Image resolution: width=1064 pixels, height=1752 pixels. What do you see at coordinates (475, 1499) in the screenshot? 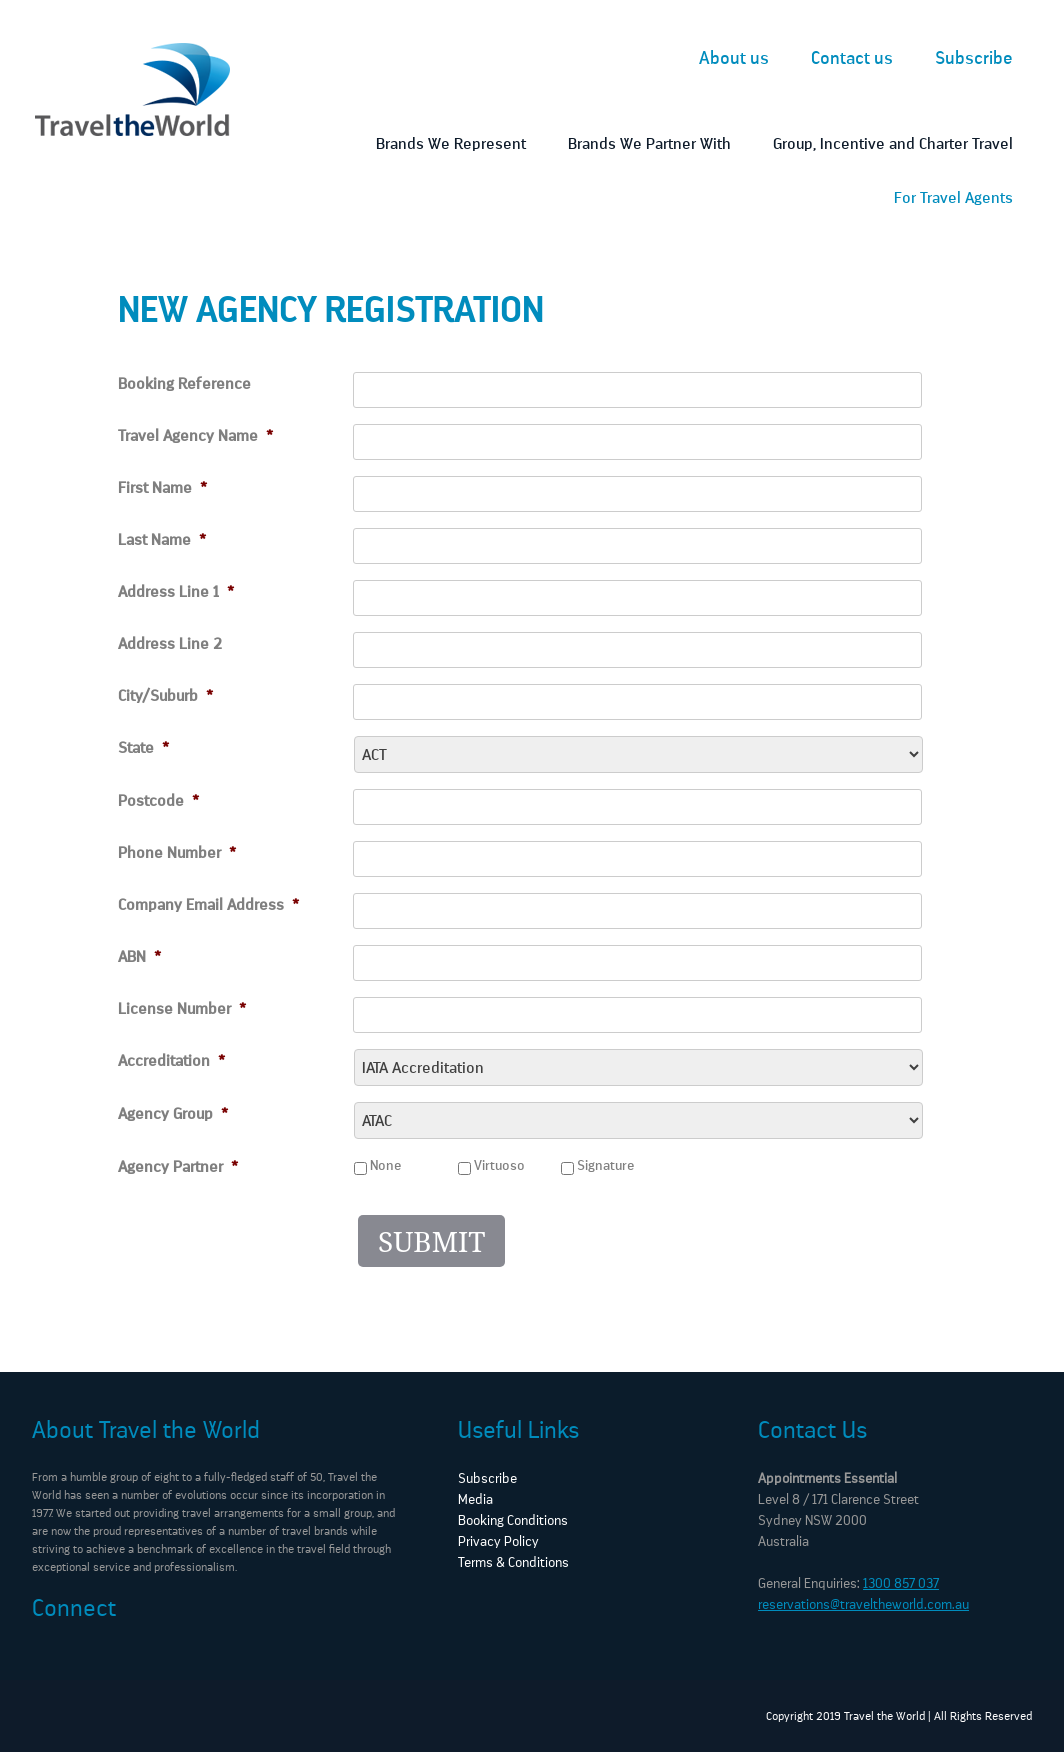
I see `Media` at bounding box center [475, 1499].